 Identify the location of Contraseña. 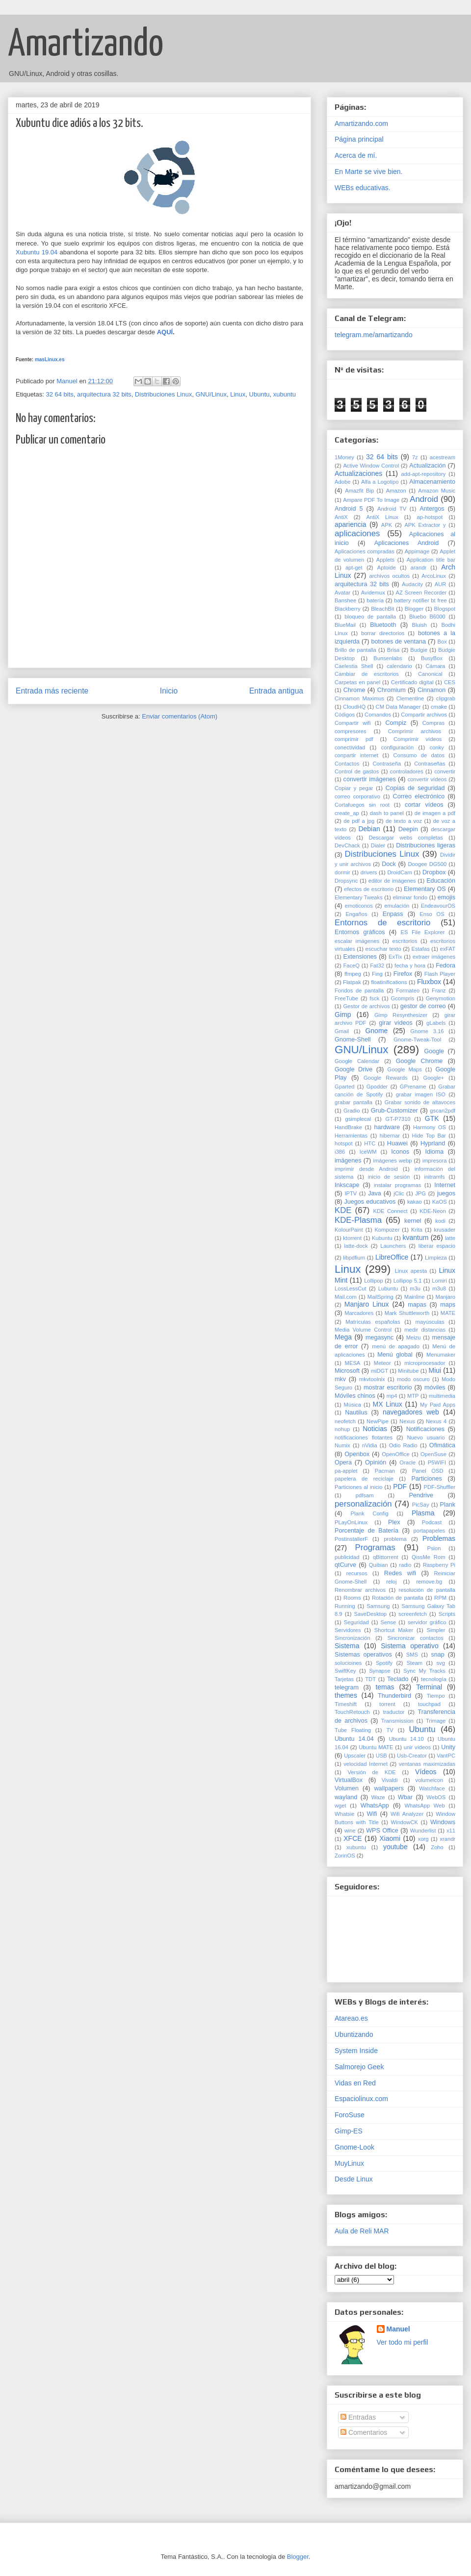
(386, 764).